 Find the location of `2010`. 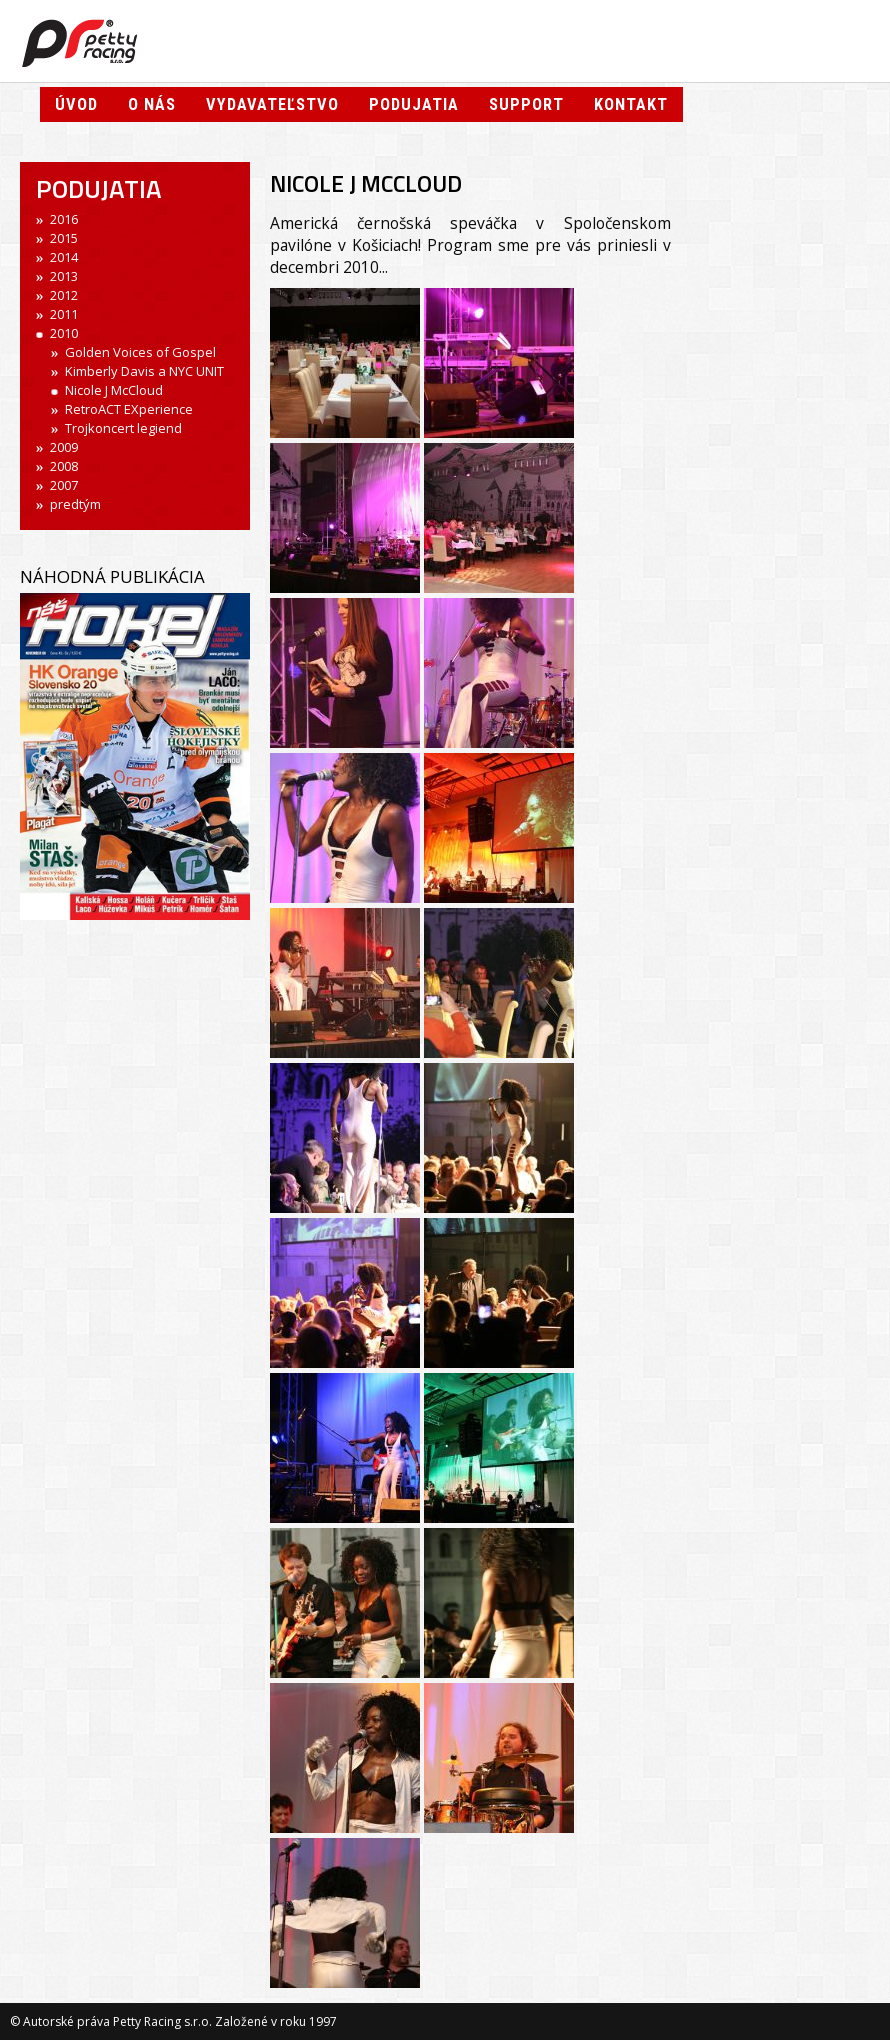

2010 is located at coordinates (64, 333).